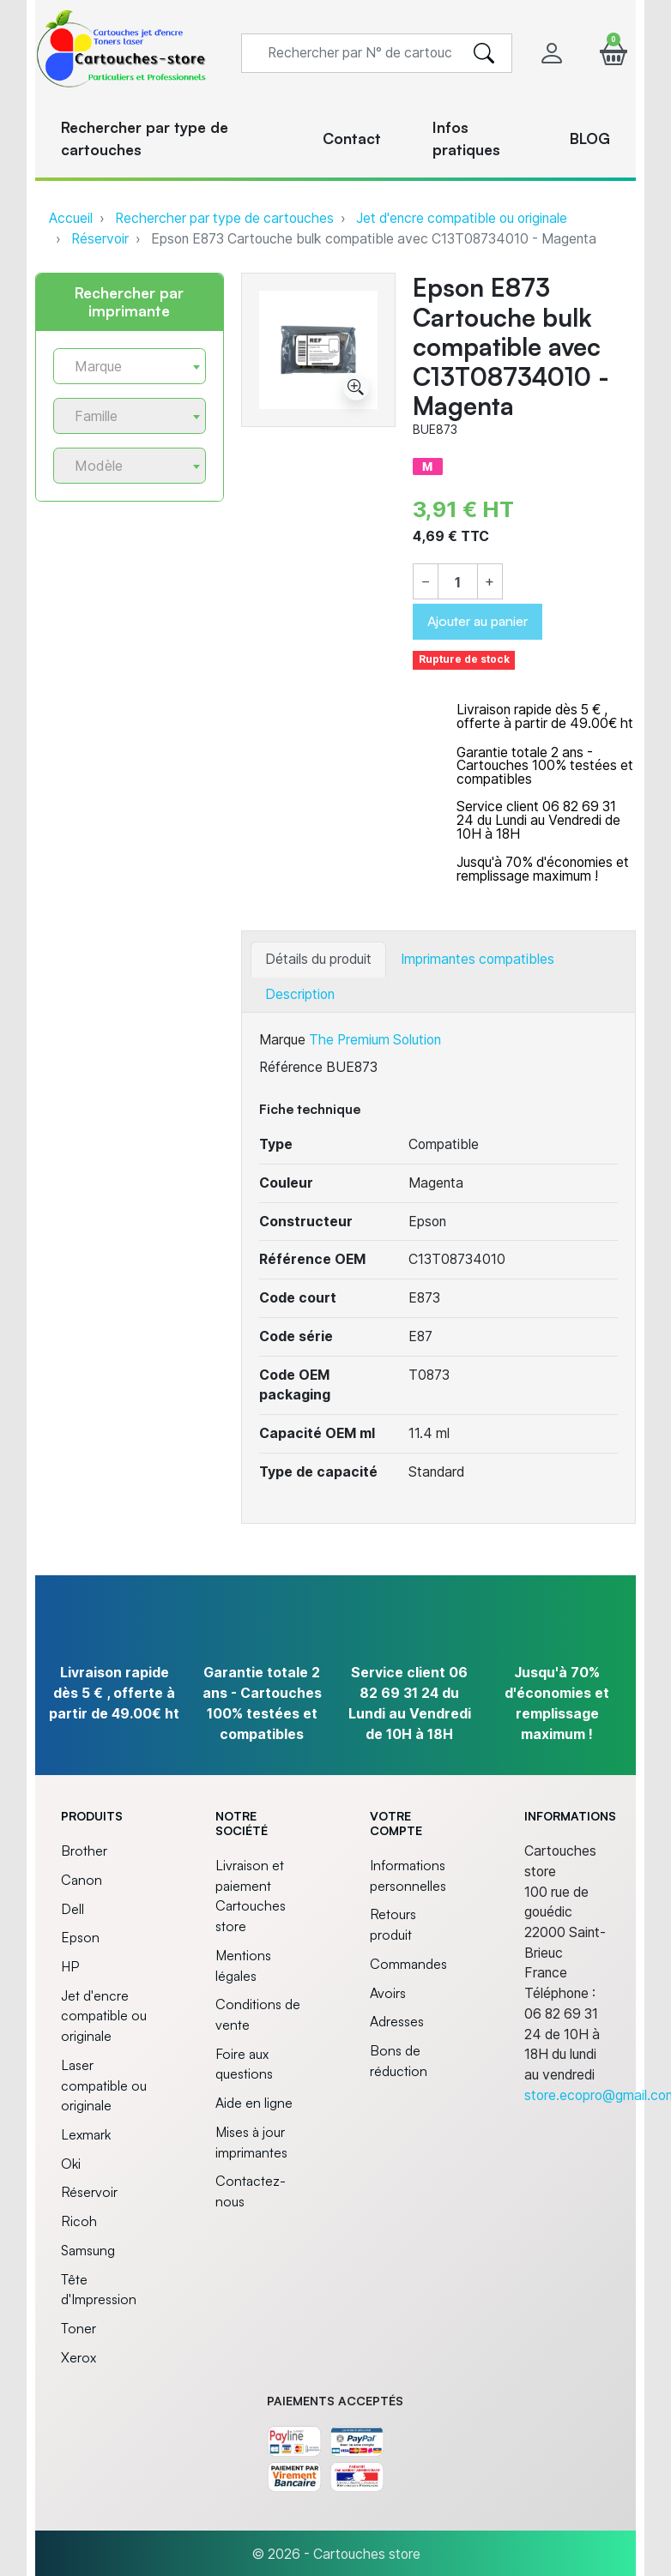  Describe the element at coordinates (254, 2102) in the screenshot. I see `Aide en ligne` at that location.